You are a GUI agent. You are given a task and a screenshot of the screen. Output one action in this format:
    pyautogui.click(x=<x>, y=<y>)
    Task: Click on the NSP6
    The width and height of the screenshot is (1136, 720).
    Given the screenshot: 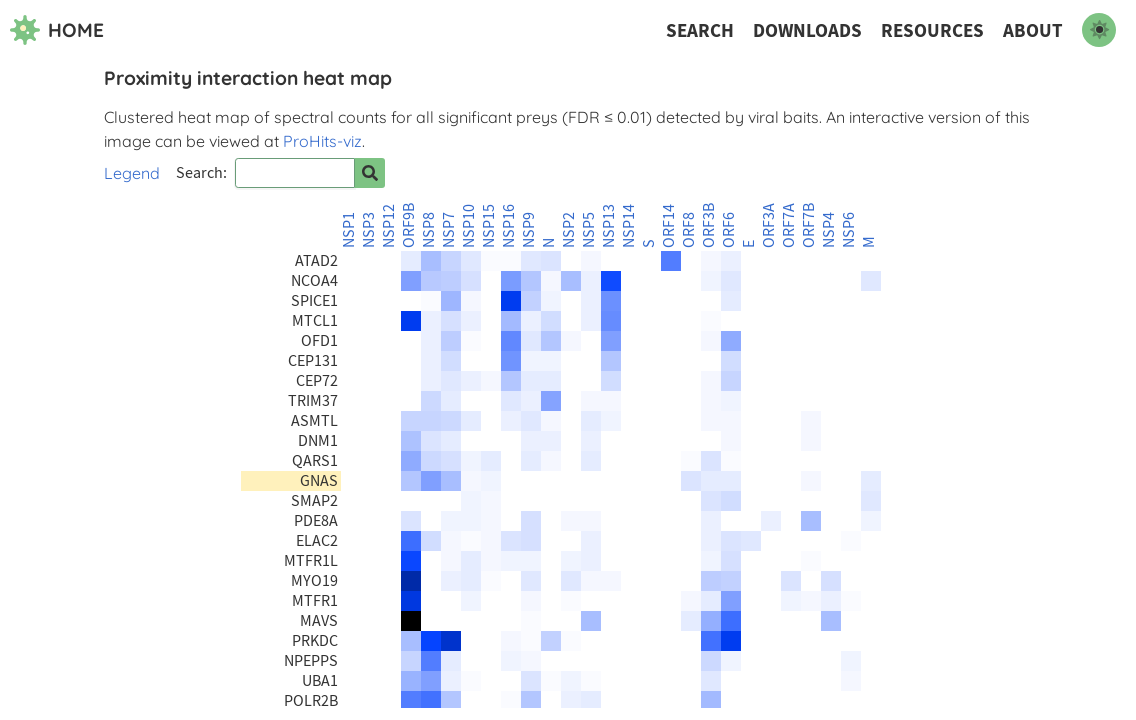 What is the action you would take?
    pyautogui.click(x=849, y=230)
    